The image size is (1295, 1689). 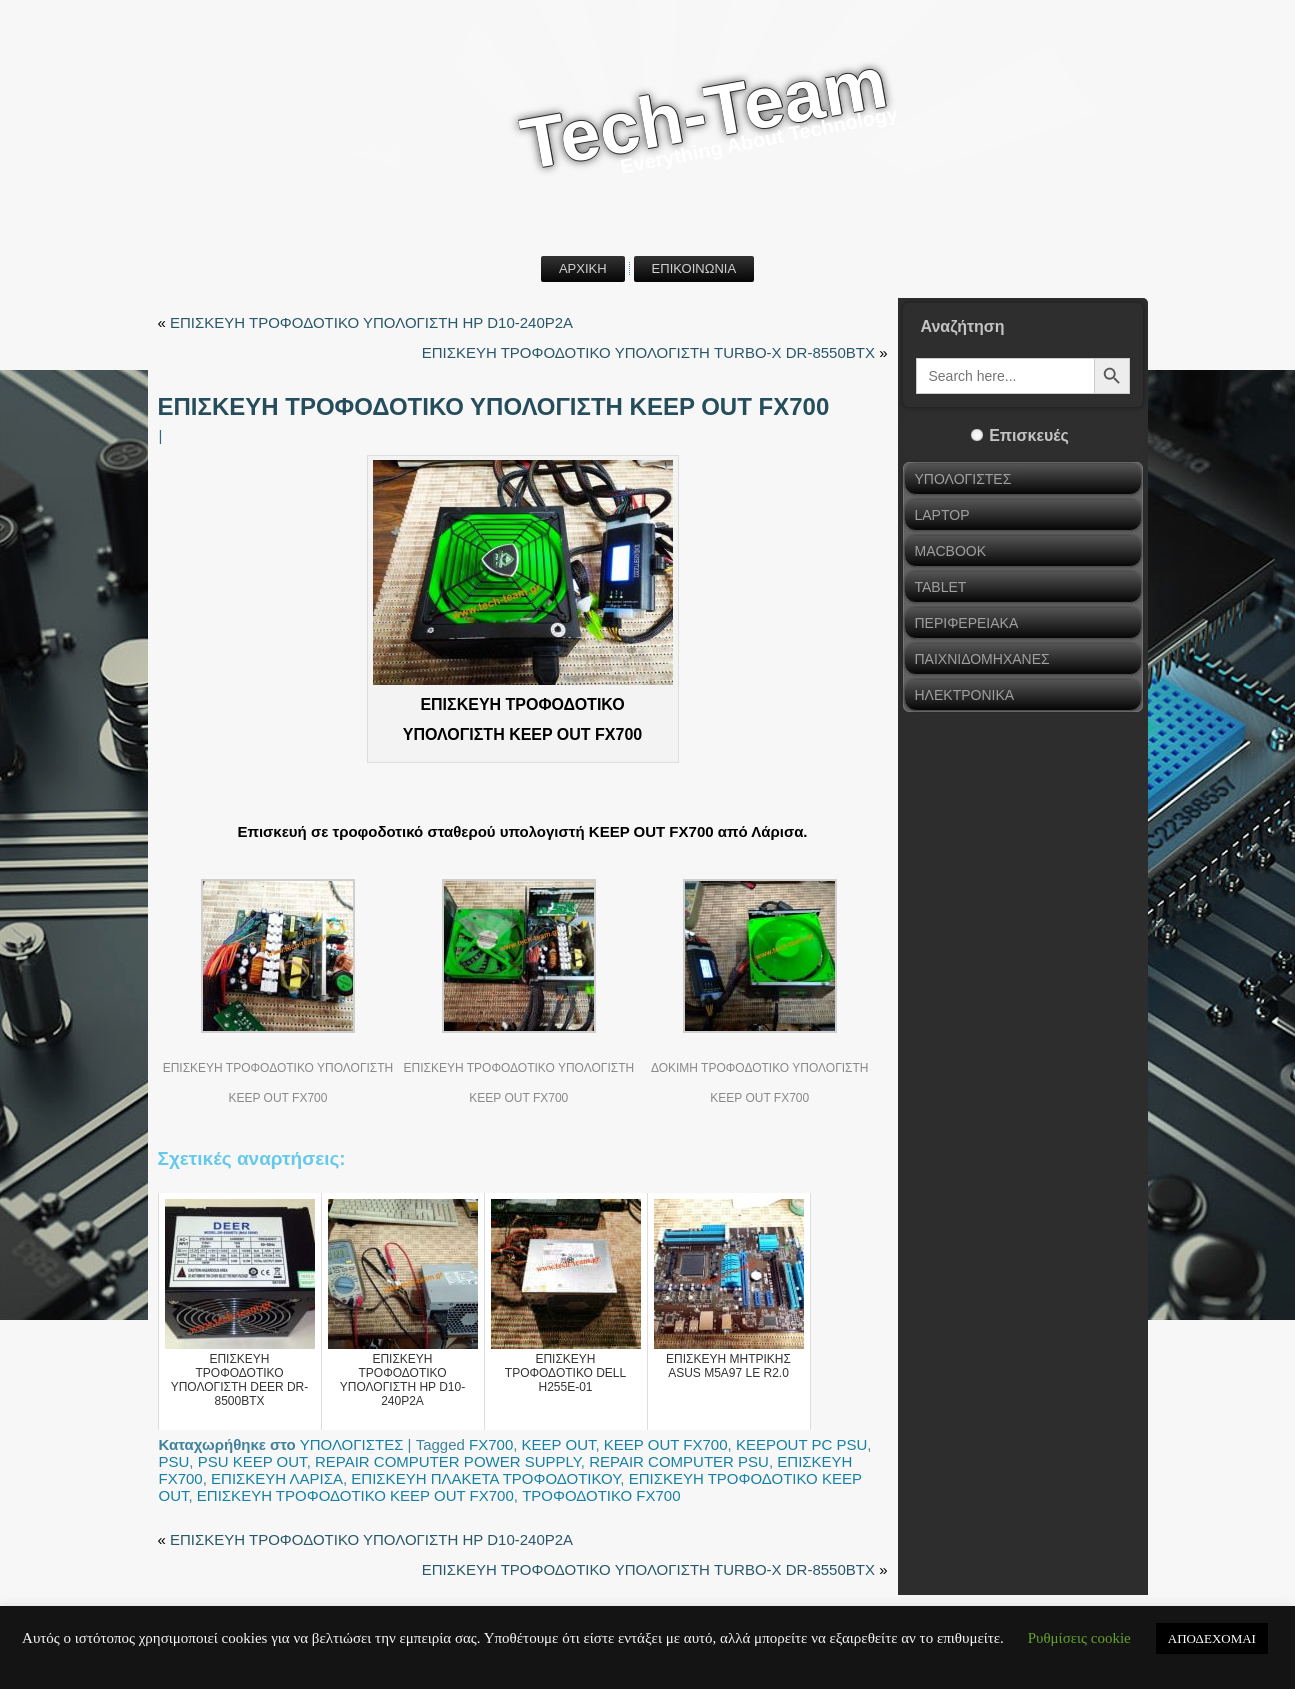 What do you see at coordinates (252, 1461) in the screenshot?
I see `PSU KEEP OUT` at bounding box center [252, 1461].